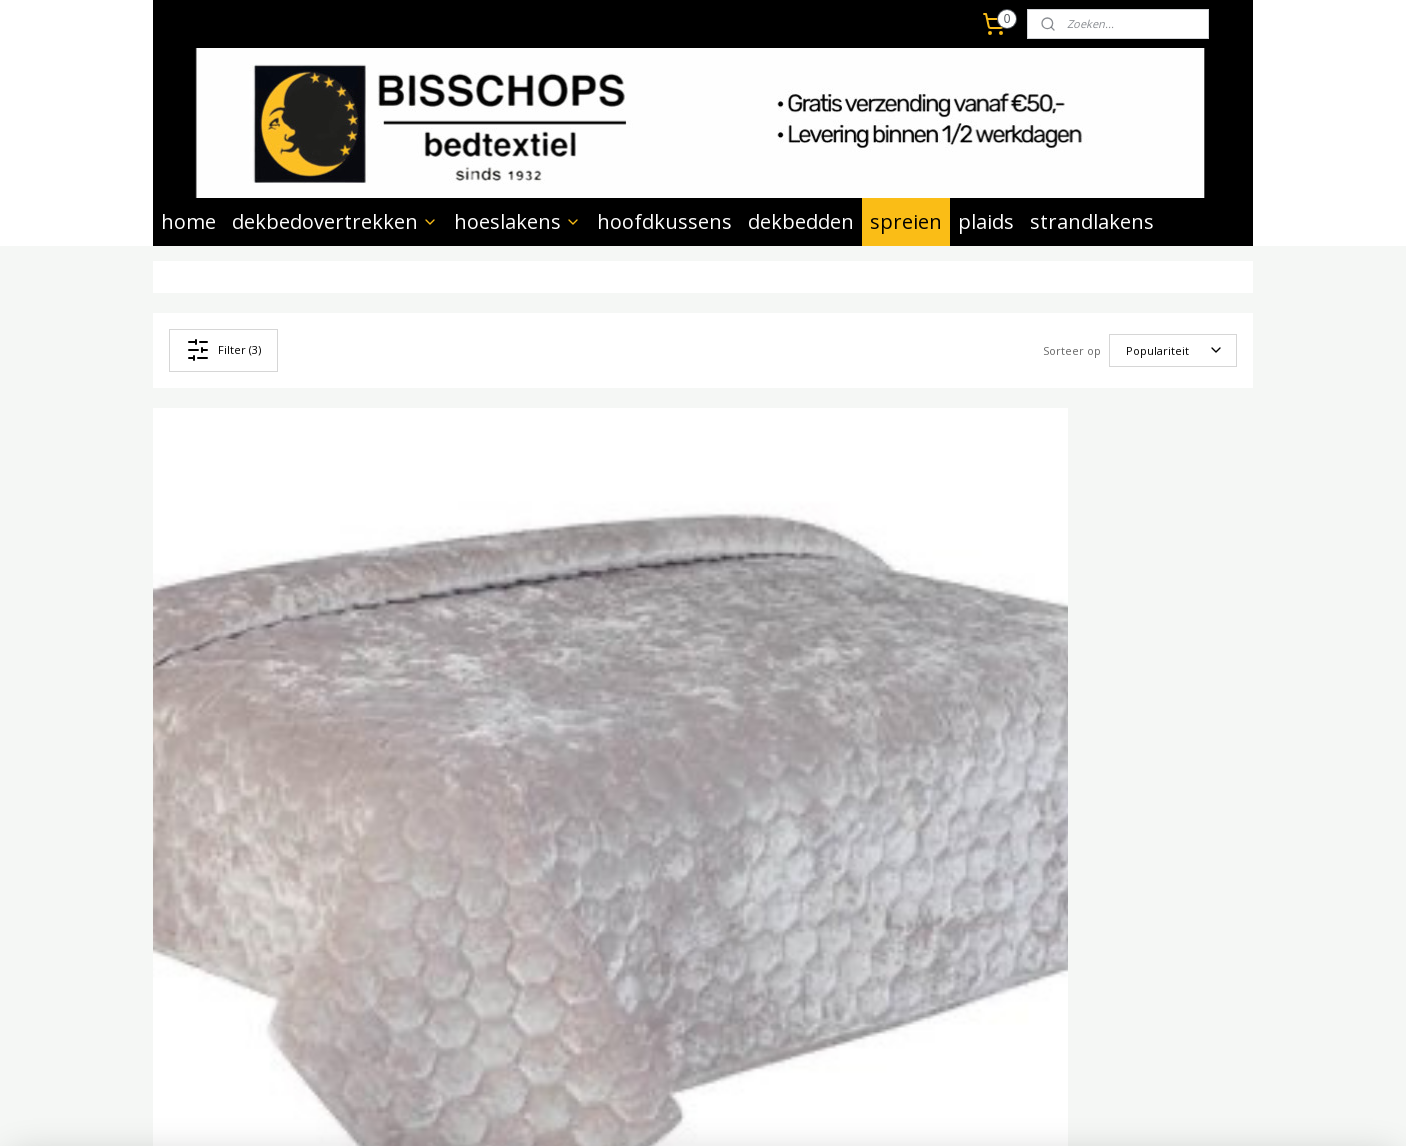 The height and width of the screenshot is (1146, 1406). Describe the element at coordinates (188, 221) in the screenshot. I see `home` at that location.